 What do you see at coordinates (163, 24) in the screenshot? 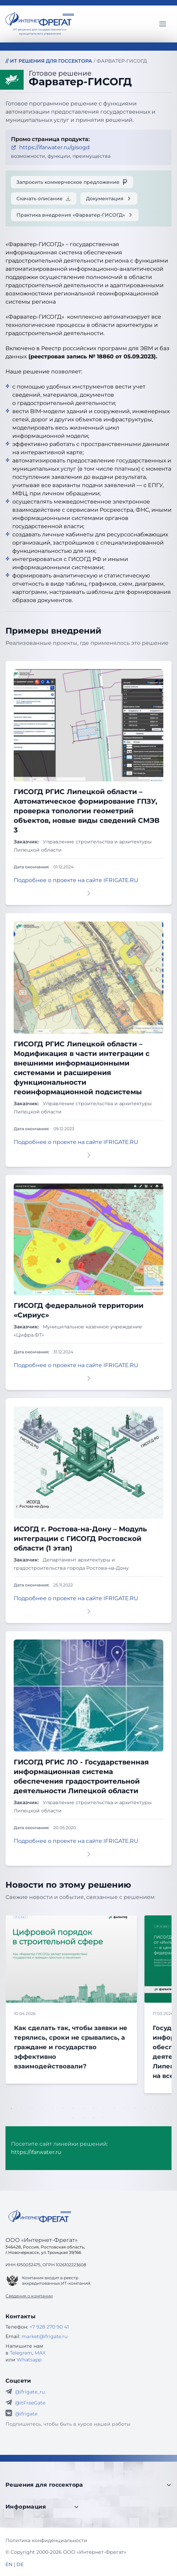
I see `[Главное меню]` at bounding box center [163, 24].